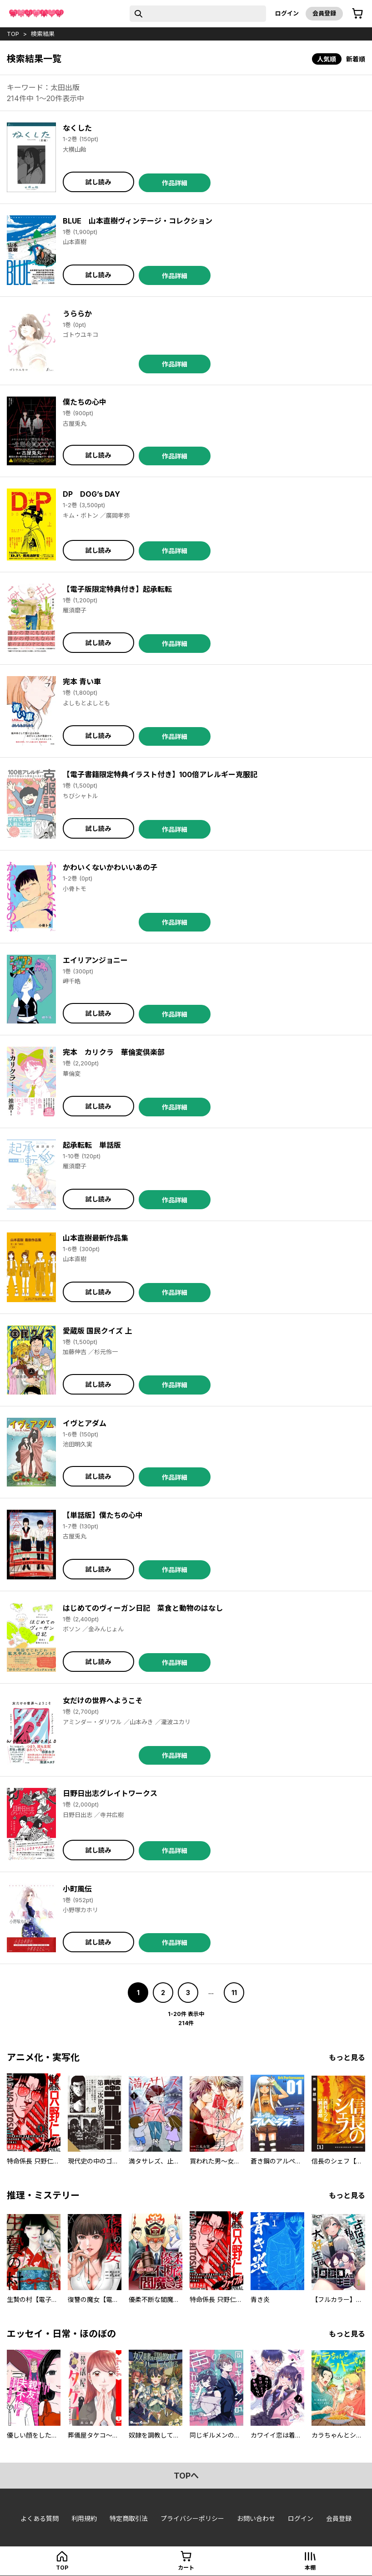  What do you see at coordinates (92, 1145) in the screenshot?
I see `起承転転 単話版` at bounding box center [92, 1145].